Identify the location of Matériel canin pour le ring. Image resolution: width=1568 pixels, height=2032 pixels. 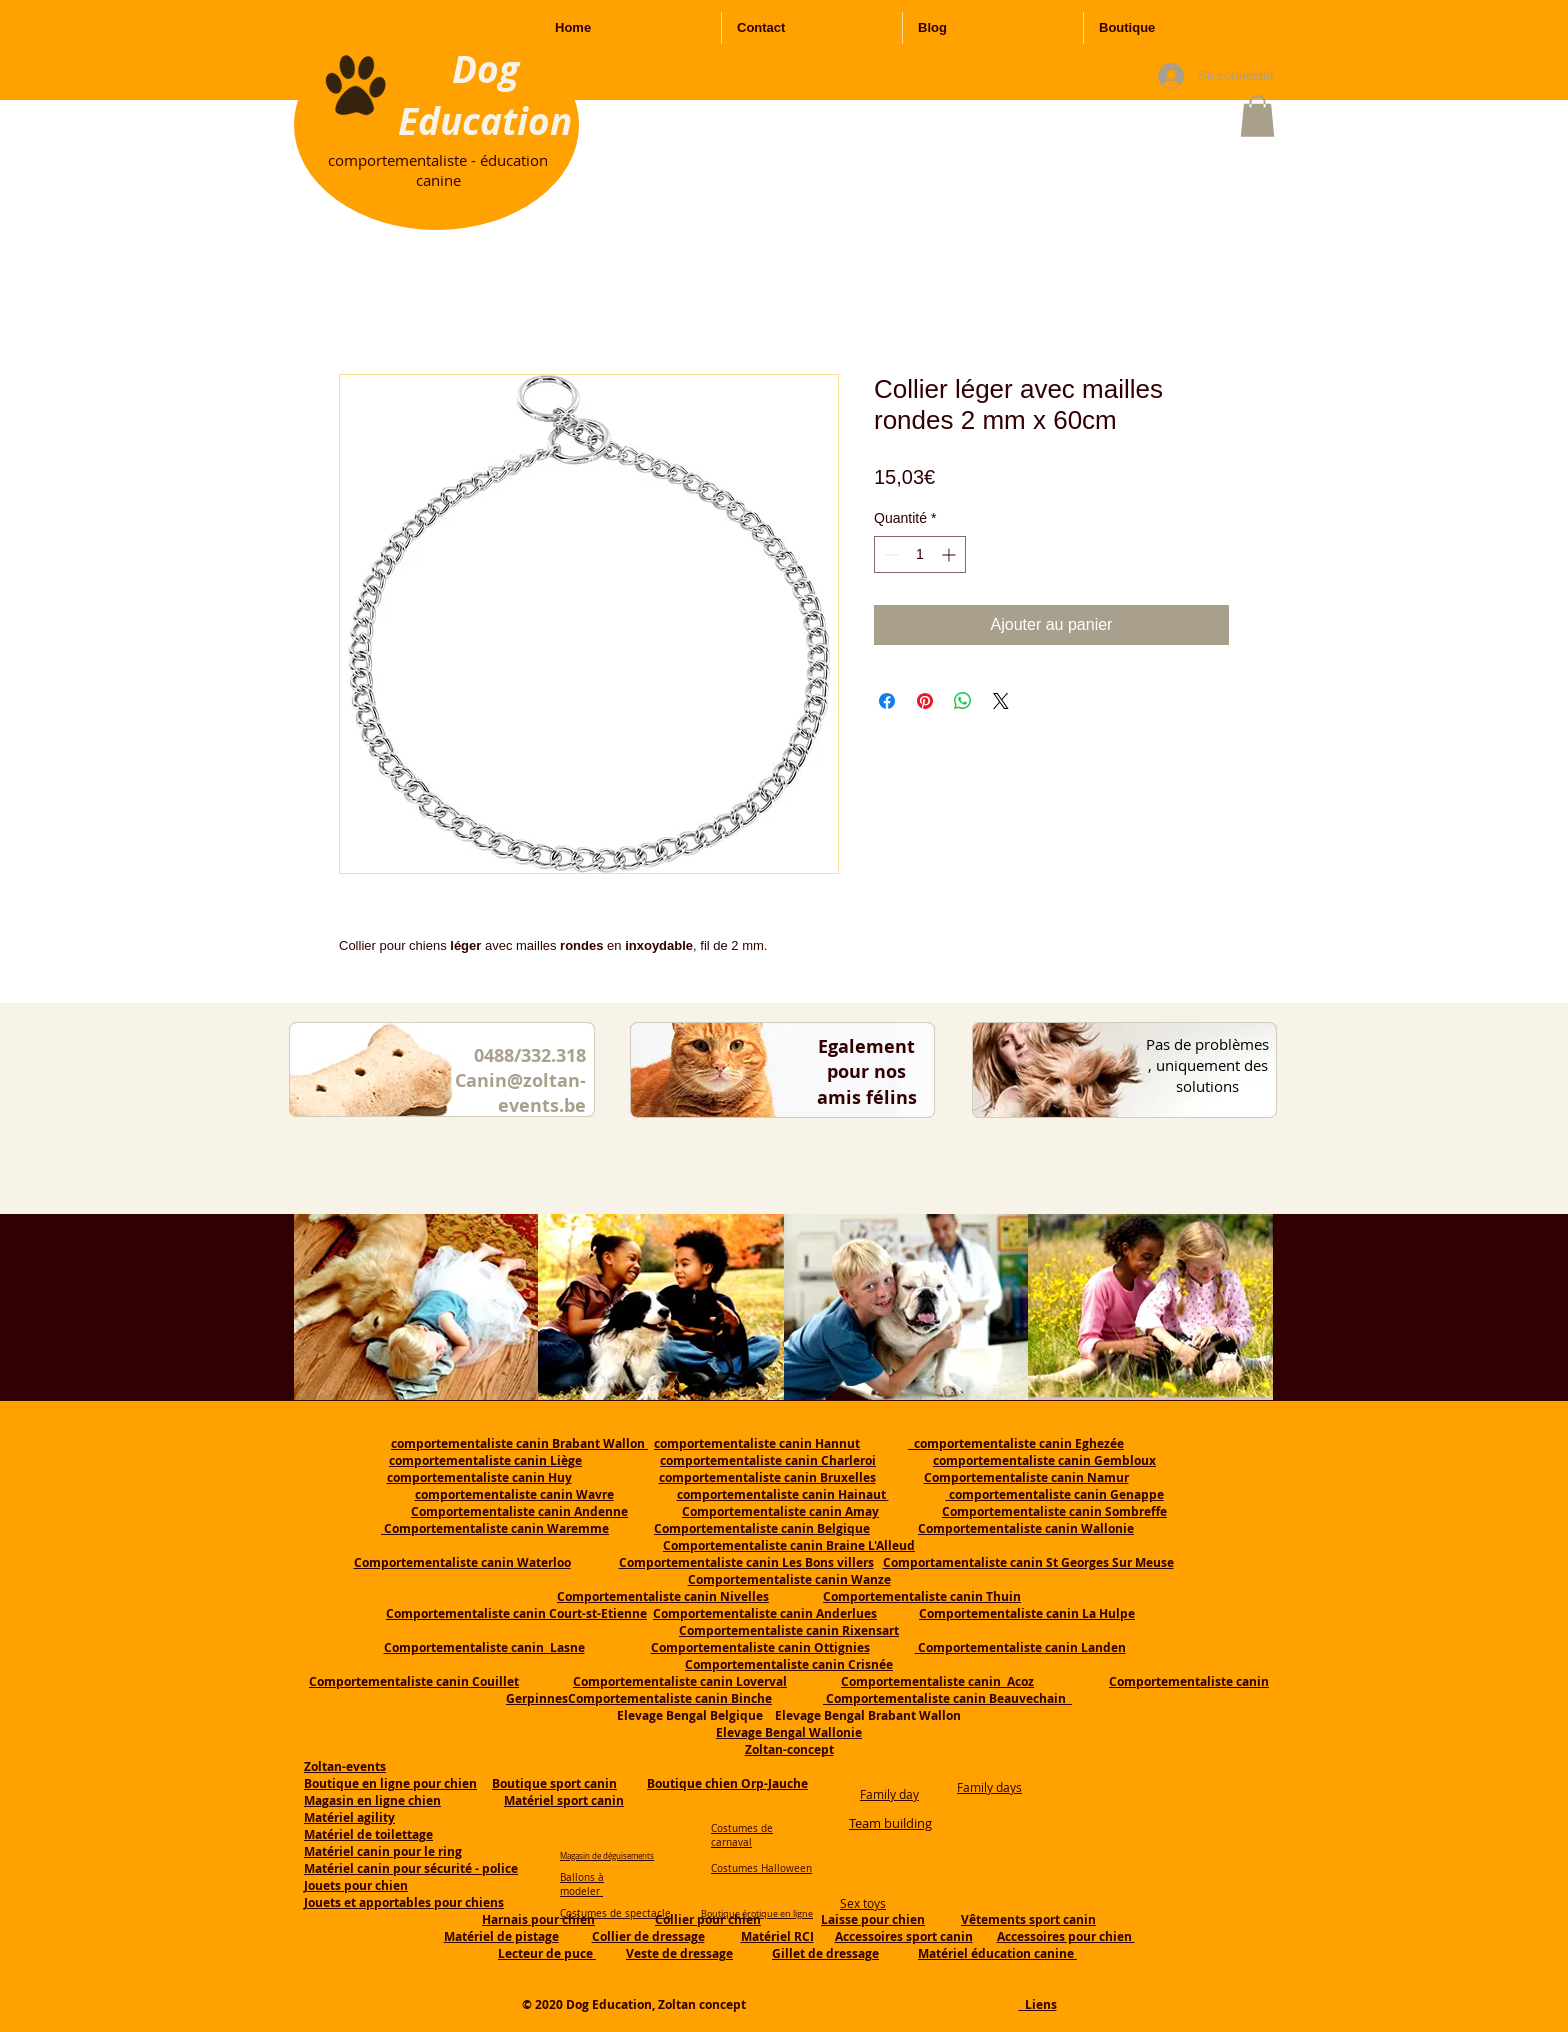
(383, 1851).